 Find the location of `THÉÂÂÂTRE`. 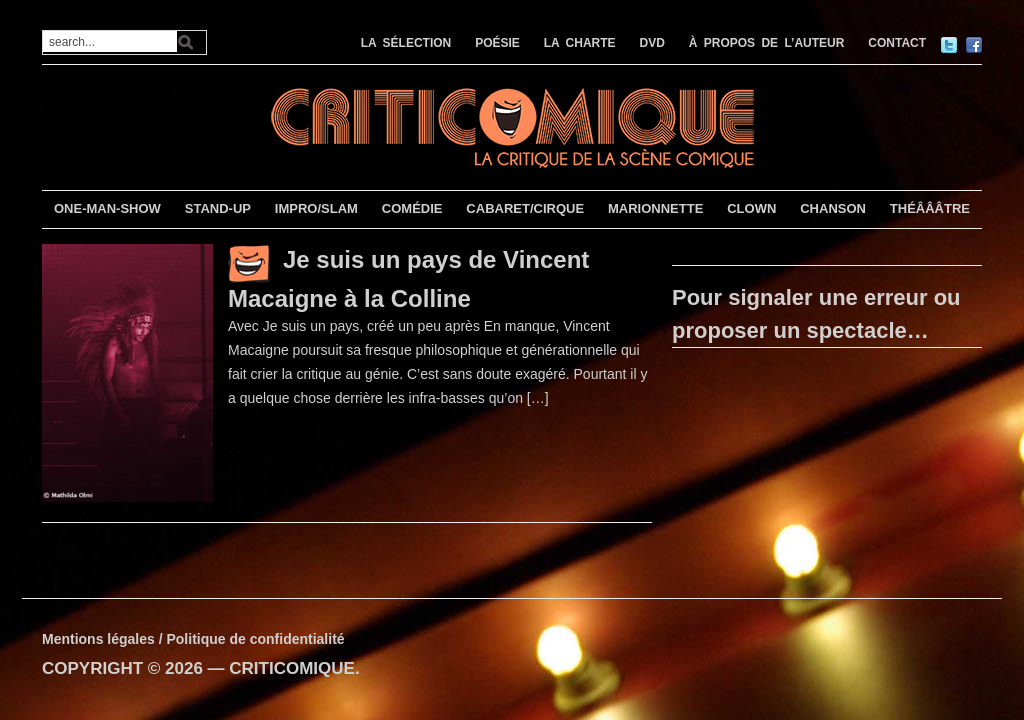

THÉÂÂÂTRE is located at coordinates (930, 208).